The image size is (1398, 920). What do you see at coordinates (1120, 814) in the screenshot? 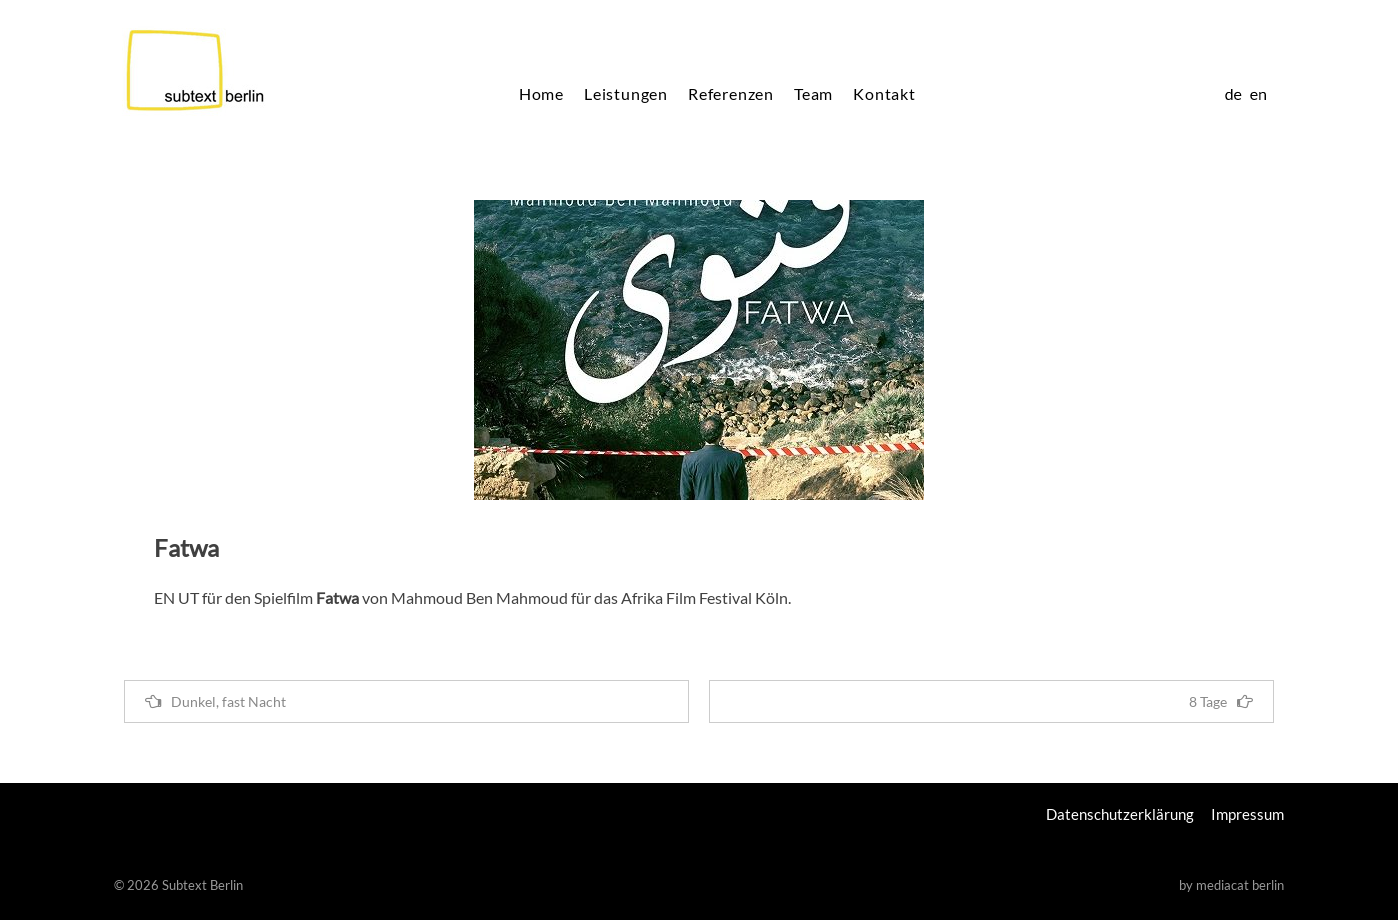
I see `Datenschutzerklärung` at bounding box center [1120, 814].